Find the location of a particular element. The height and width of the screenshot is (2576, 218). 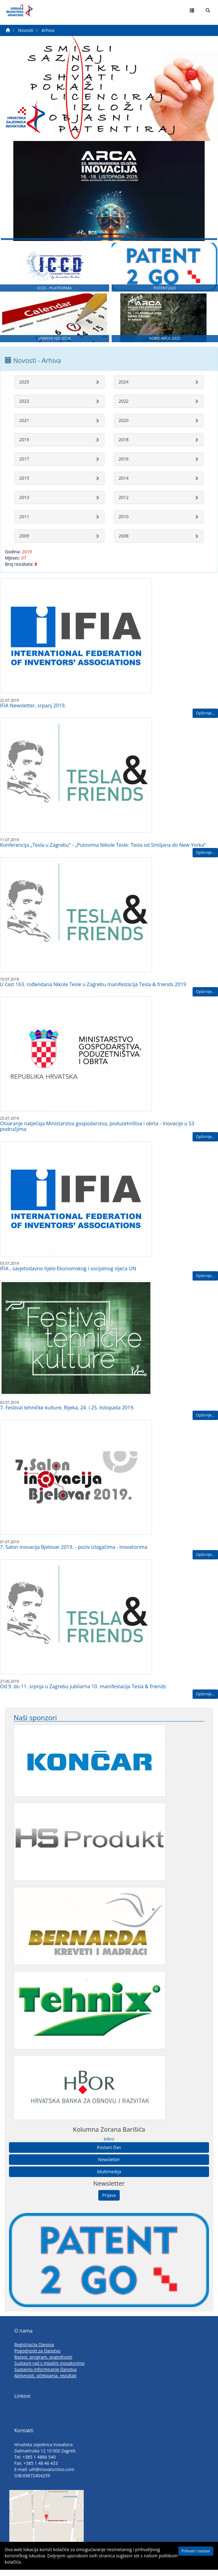

Otvaranje natječaja Ministarstva gospodarstva, poduzetništva i obrta - Inovacije u S3 područjima is located at coordinates (97, 1134).